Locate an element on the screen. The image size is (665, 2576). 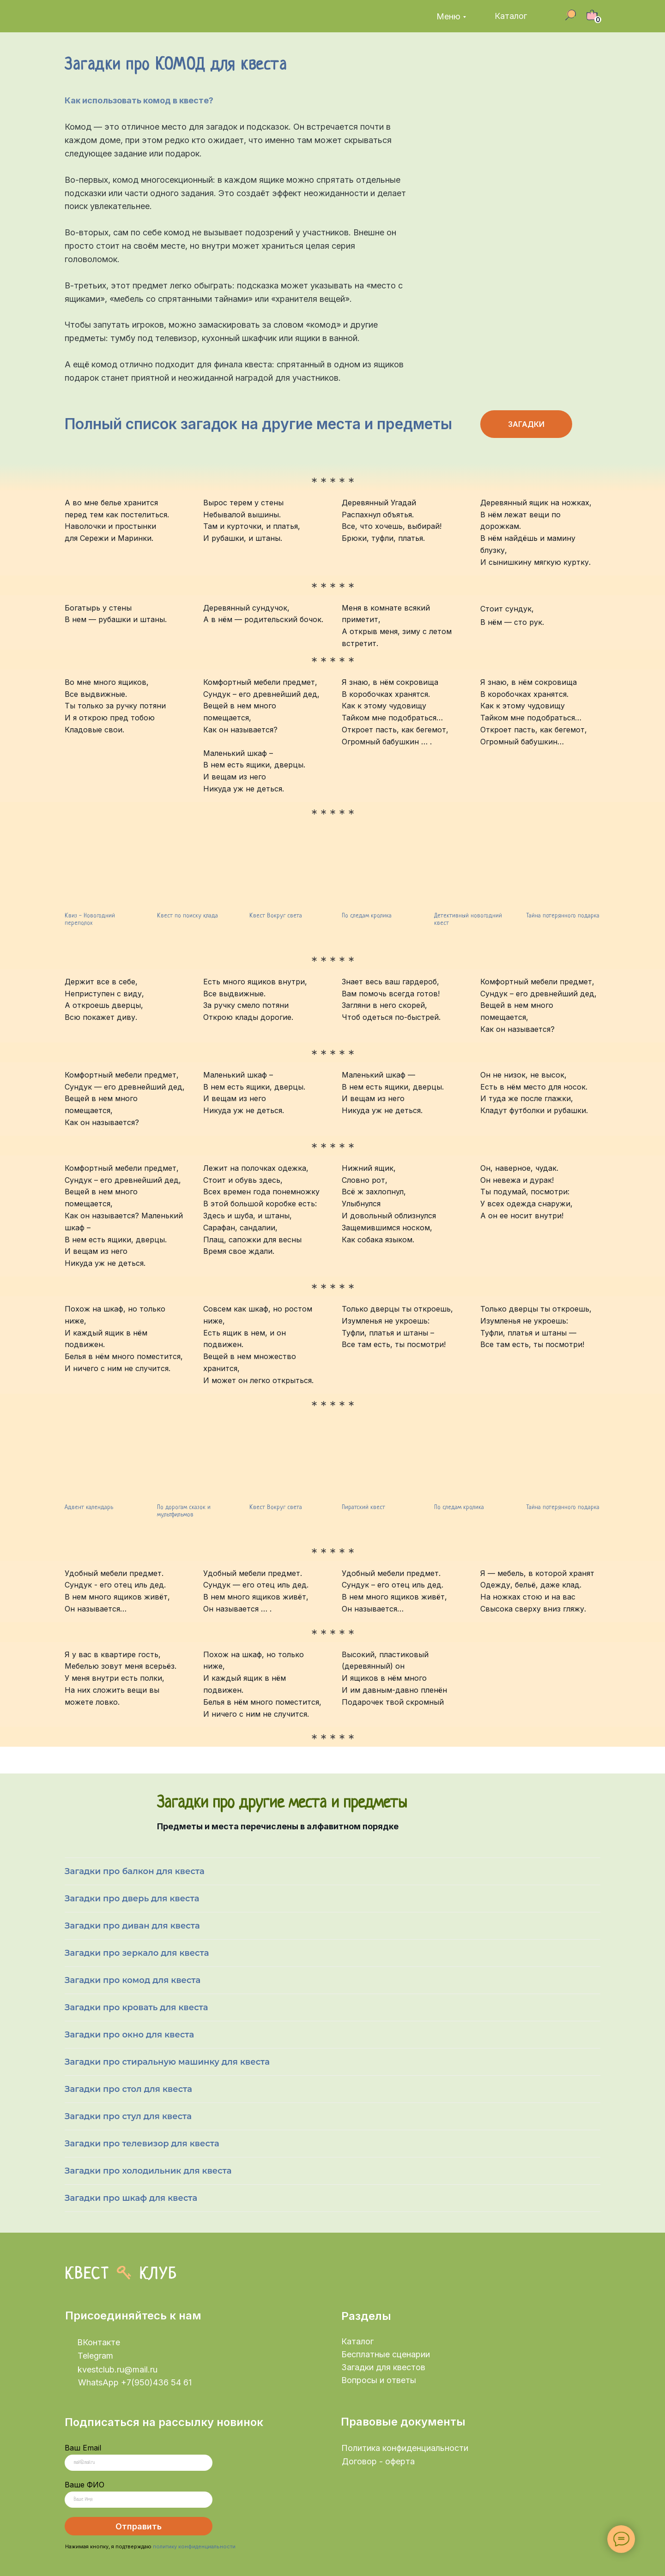
Загадки про стиральную машинку для квеста is located at coordinates (167, 2062).